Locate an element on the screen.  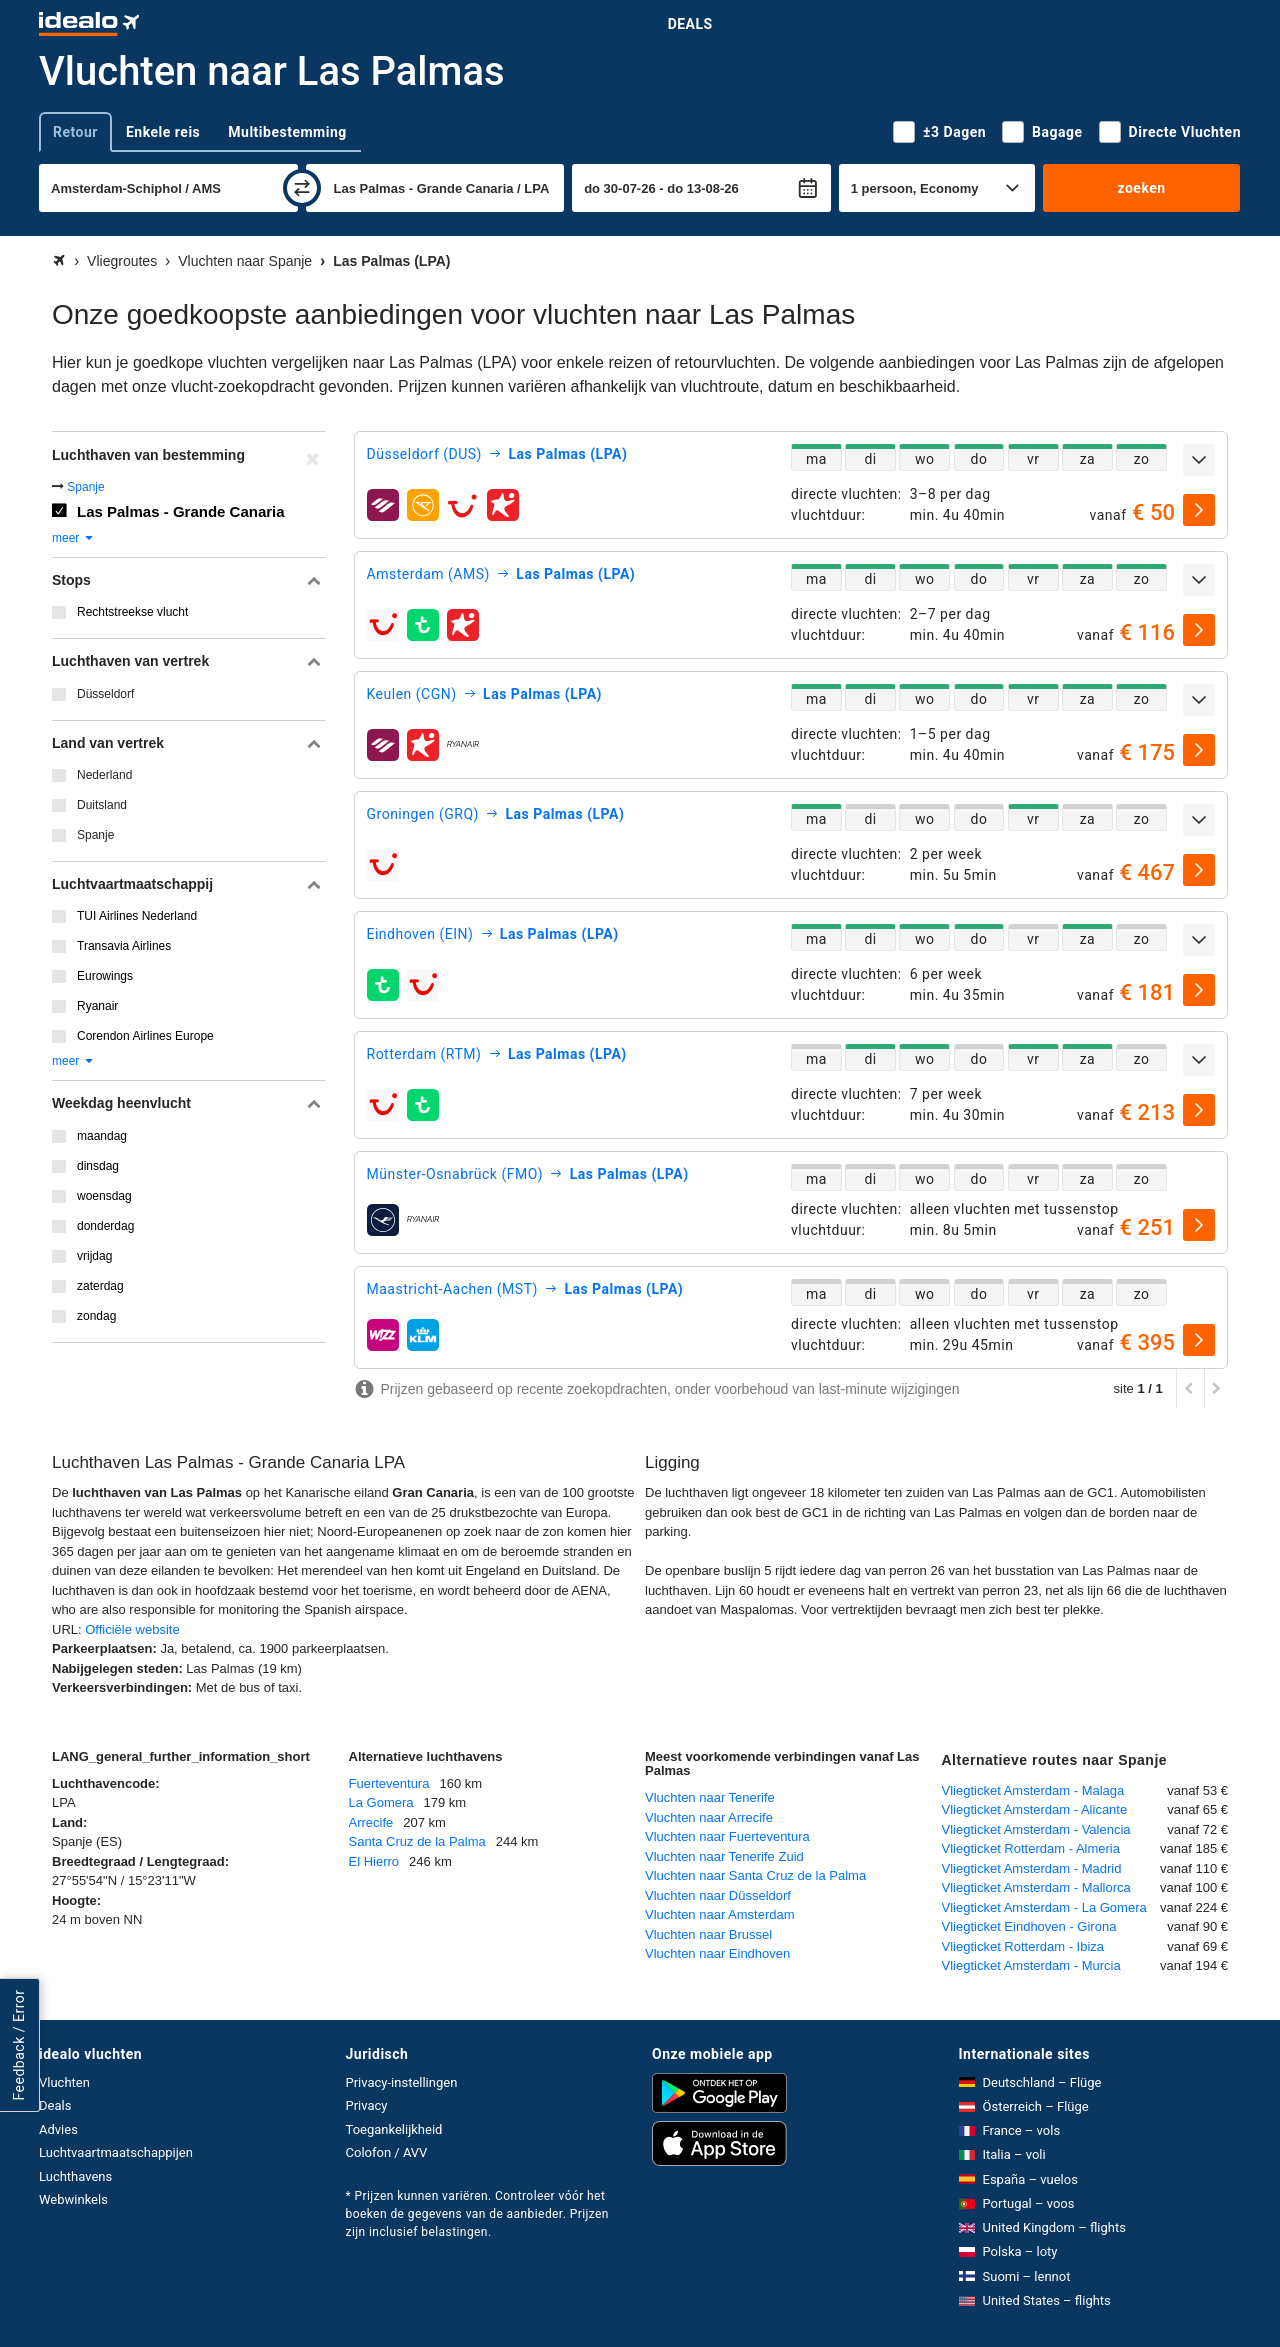
Colofon / AVV is located at coordinates (387, 2152).